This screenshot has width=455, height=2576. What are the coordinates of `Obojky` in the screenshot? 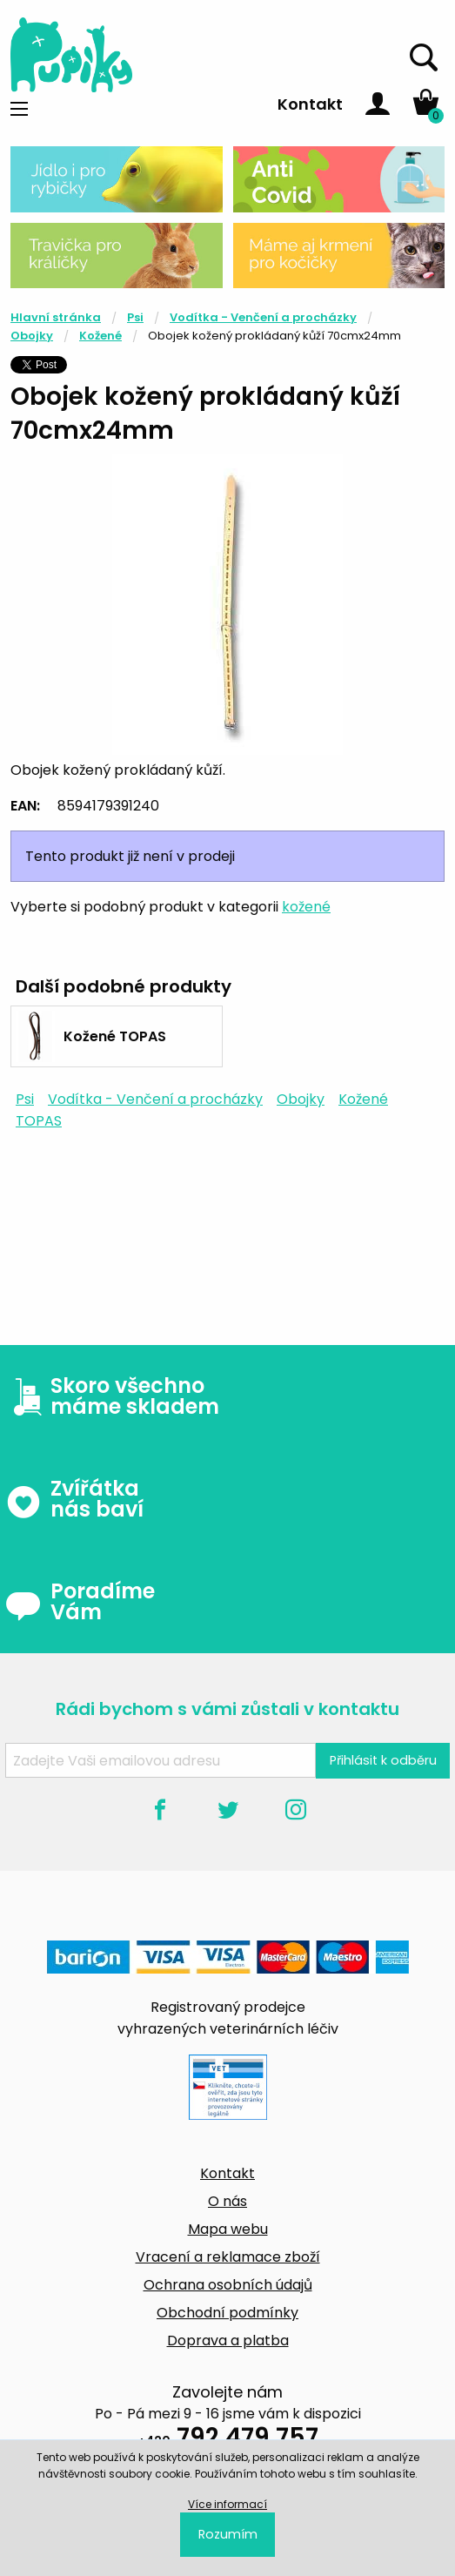 It's located at (31, 335).